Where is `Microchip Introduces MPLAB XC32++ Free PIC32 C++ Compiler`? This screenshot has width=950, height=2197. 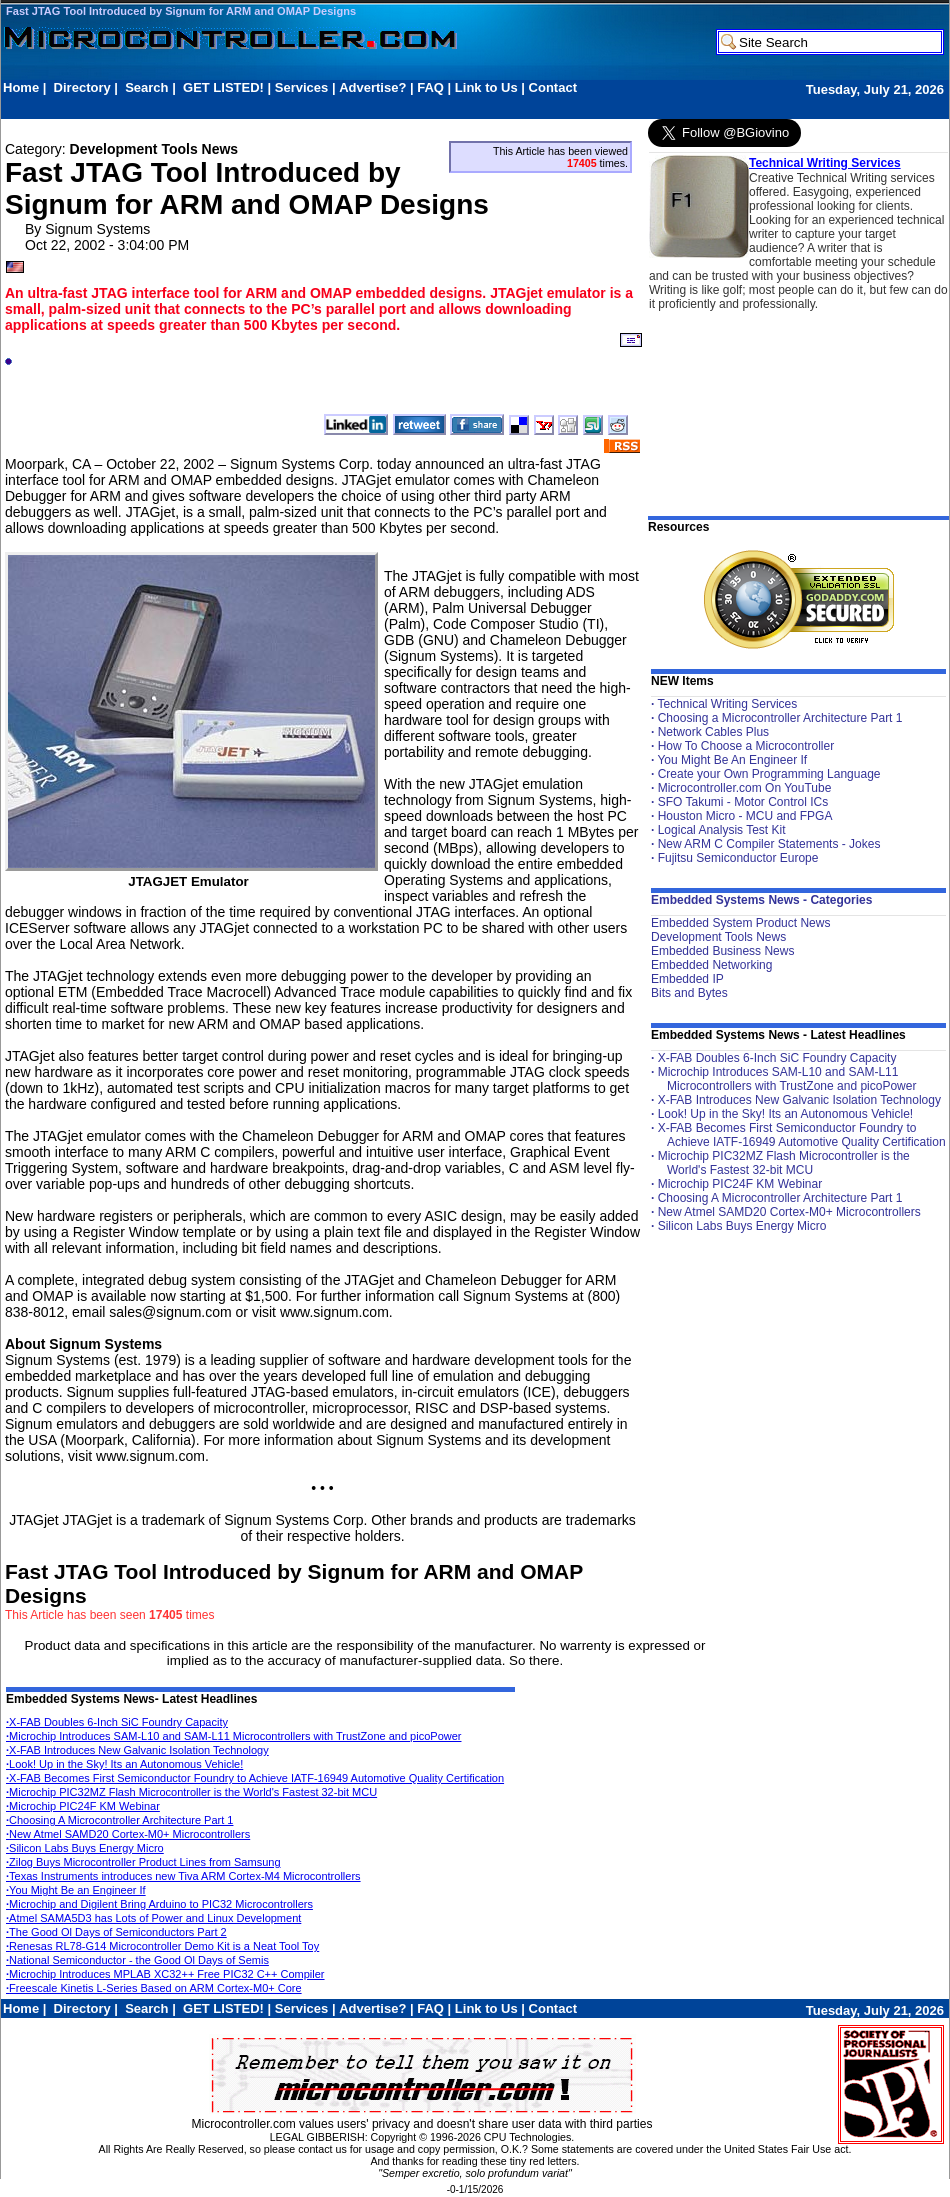 Microchip Introduces MPLAB XC32++ Free PIC32 C++ Compiler is located at coordinates (165, 1974).